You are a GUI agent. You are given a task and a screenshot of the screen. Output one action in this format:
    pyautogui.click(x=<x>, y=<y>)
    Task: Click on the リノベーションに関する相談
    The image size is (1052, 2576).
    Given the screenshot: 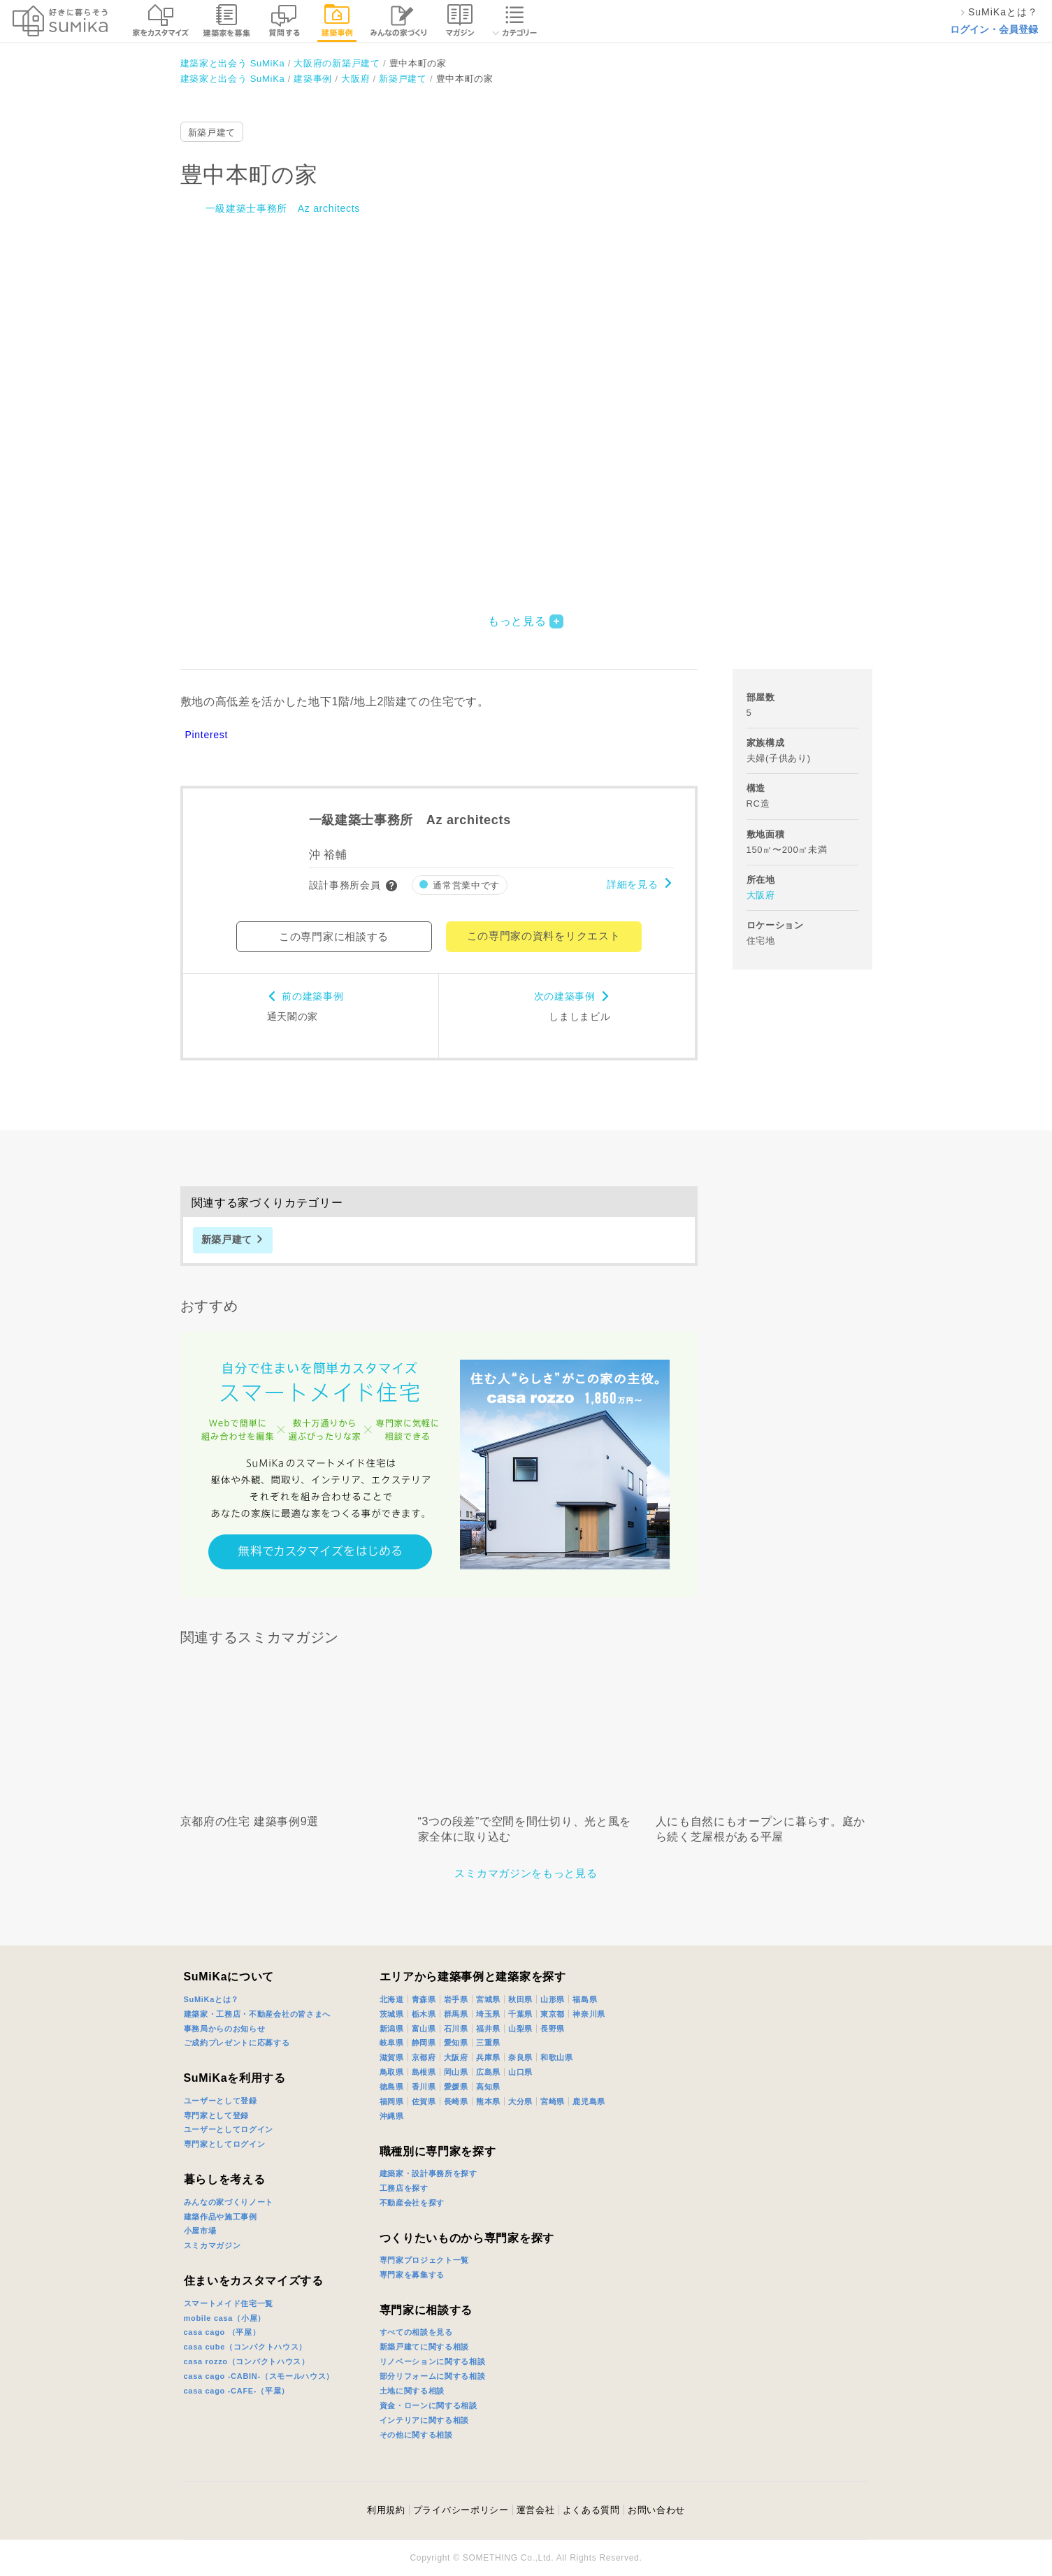 What is the action you would take?
    pyautogui.click(x=433, y=2361)
    